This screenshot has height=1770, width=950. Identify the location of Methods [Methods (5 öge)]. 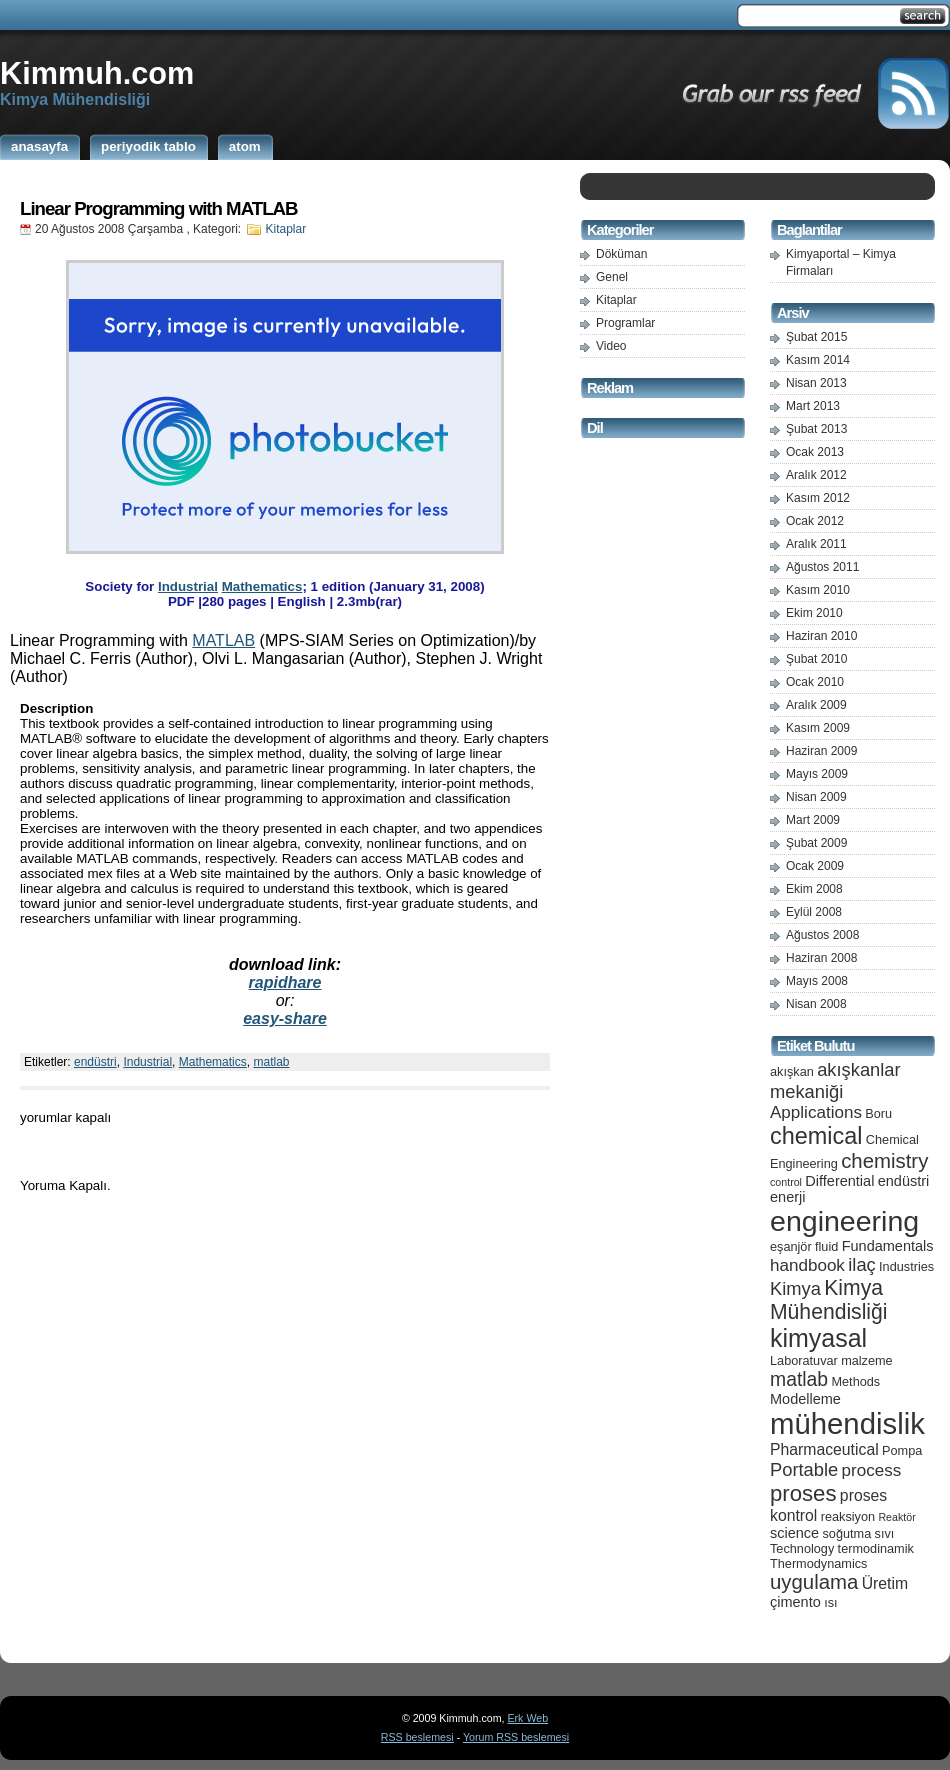
(855, 1381).